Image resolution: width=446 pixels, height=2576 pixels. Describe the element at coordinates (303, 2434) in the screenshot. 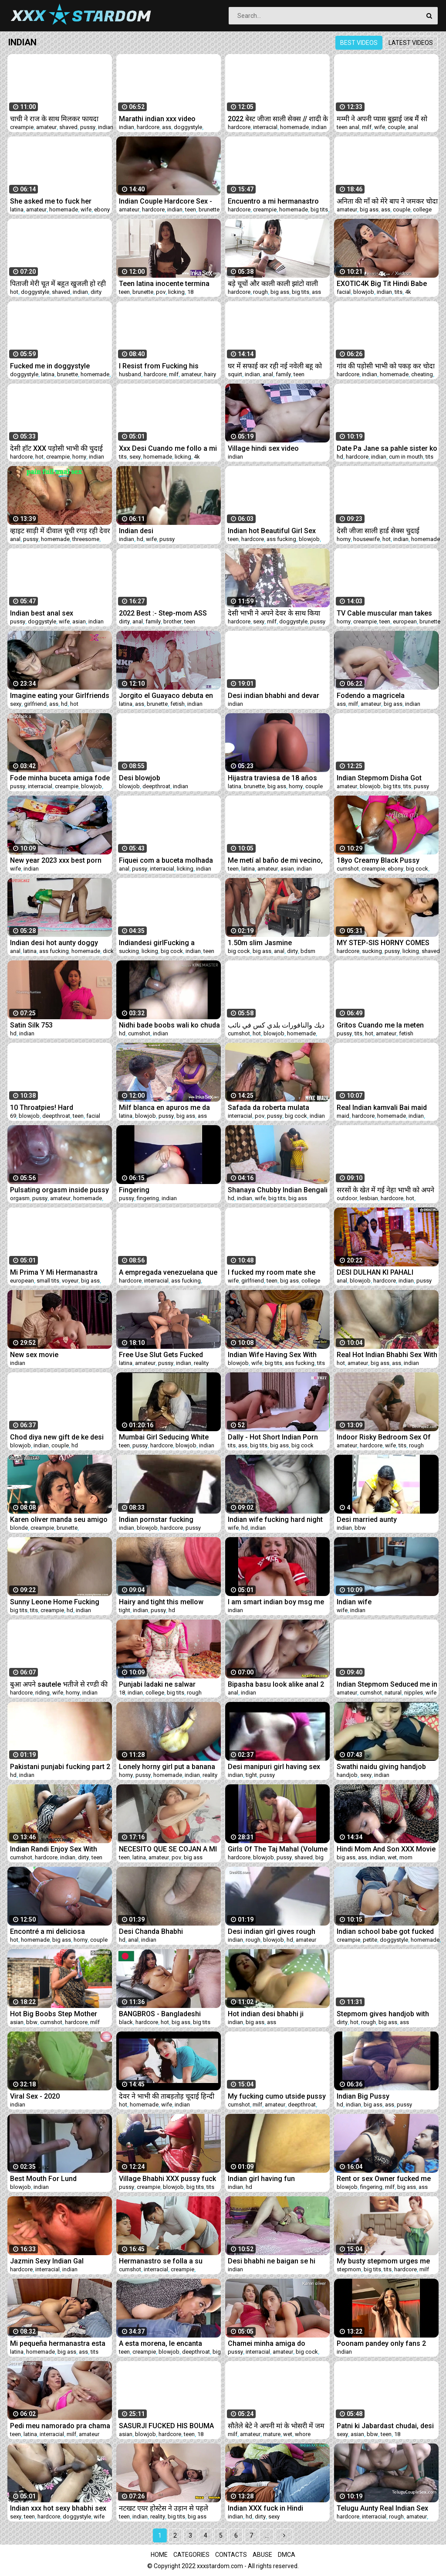

I see `whore` at that location.